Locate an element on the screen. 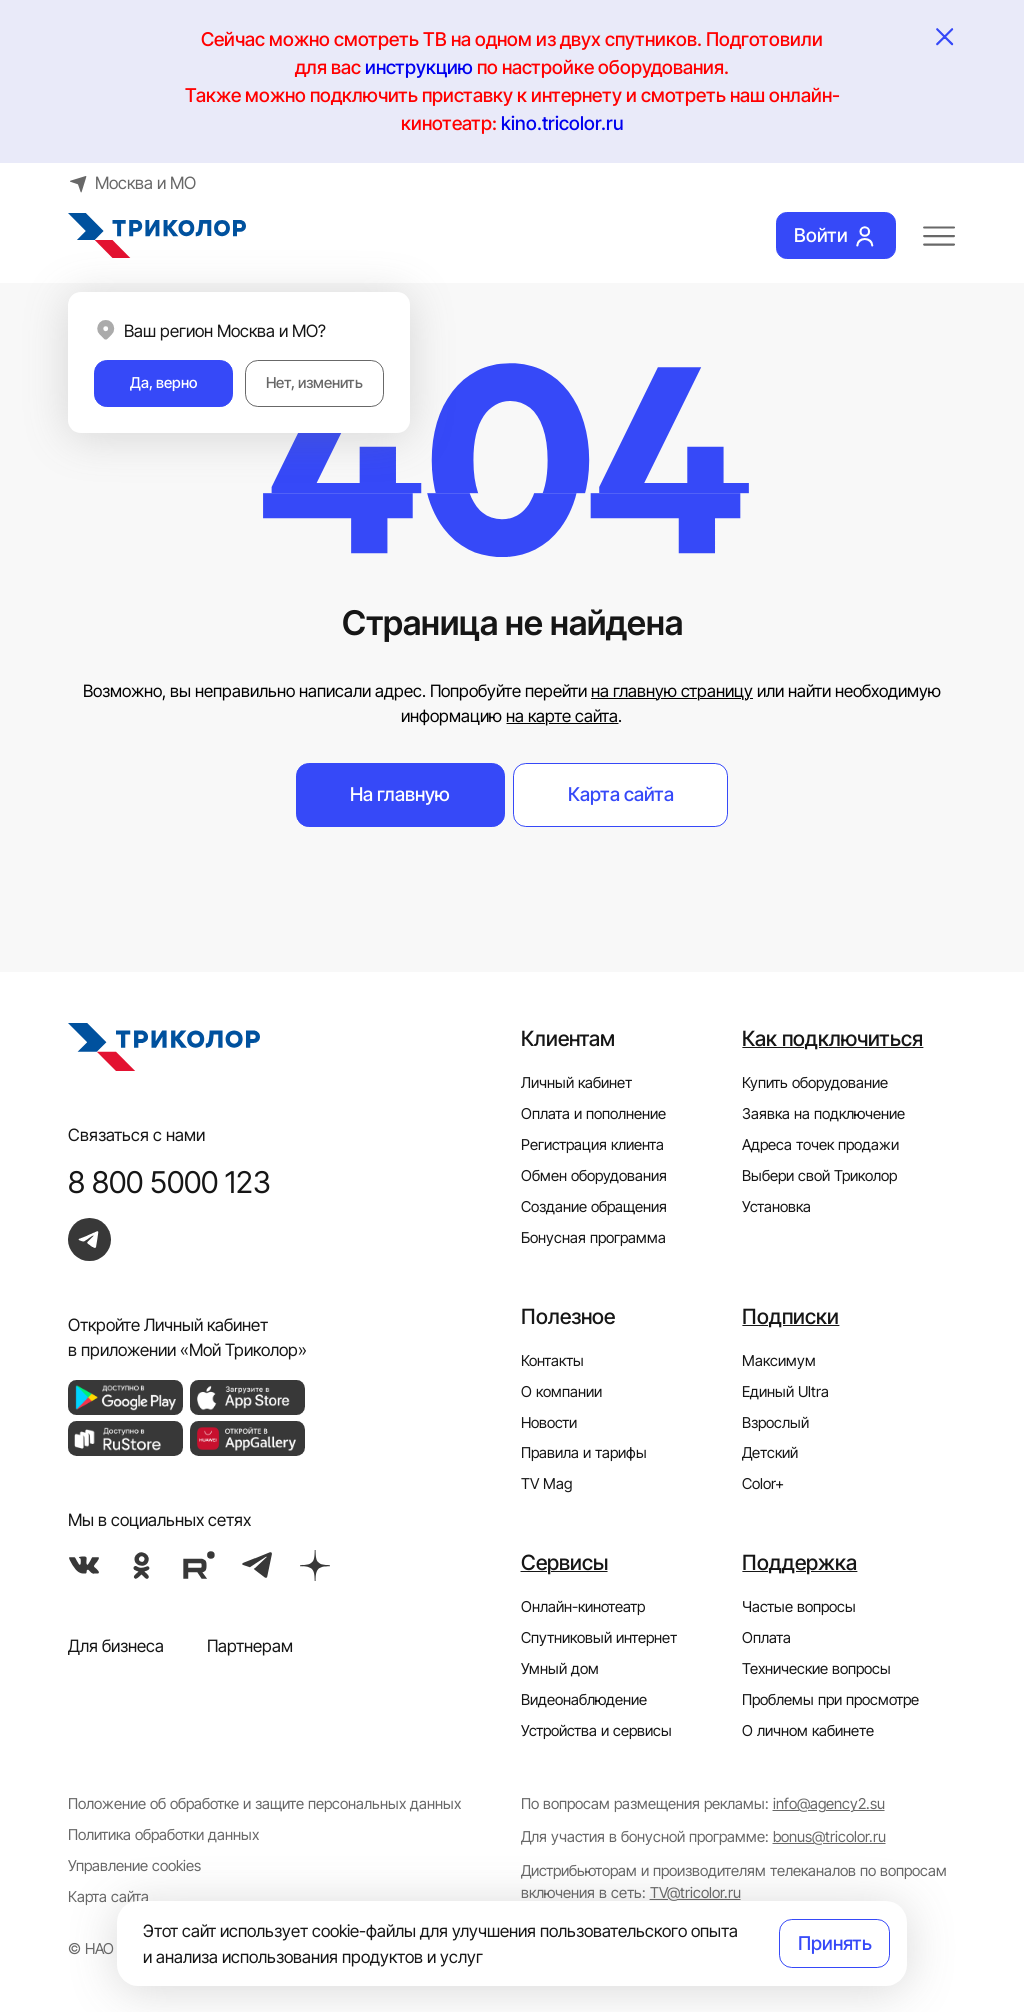 The height and width of the screenshot is (2012, 1024). Видеонаблюдение is located at coordinates (584, 1700).